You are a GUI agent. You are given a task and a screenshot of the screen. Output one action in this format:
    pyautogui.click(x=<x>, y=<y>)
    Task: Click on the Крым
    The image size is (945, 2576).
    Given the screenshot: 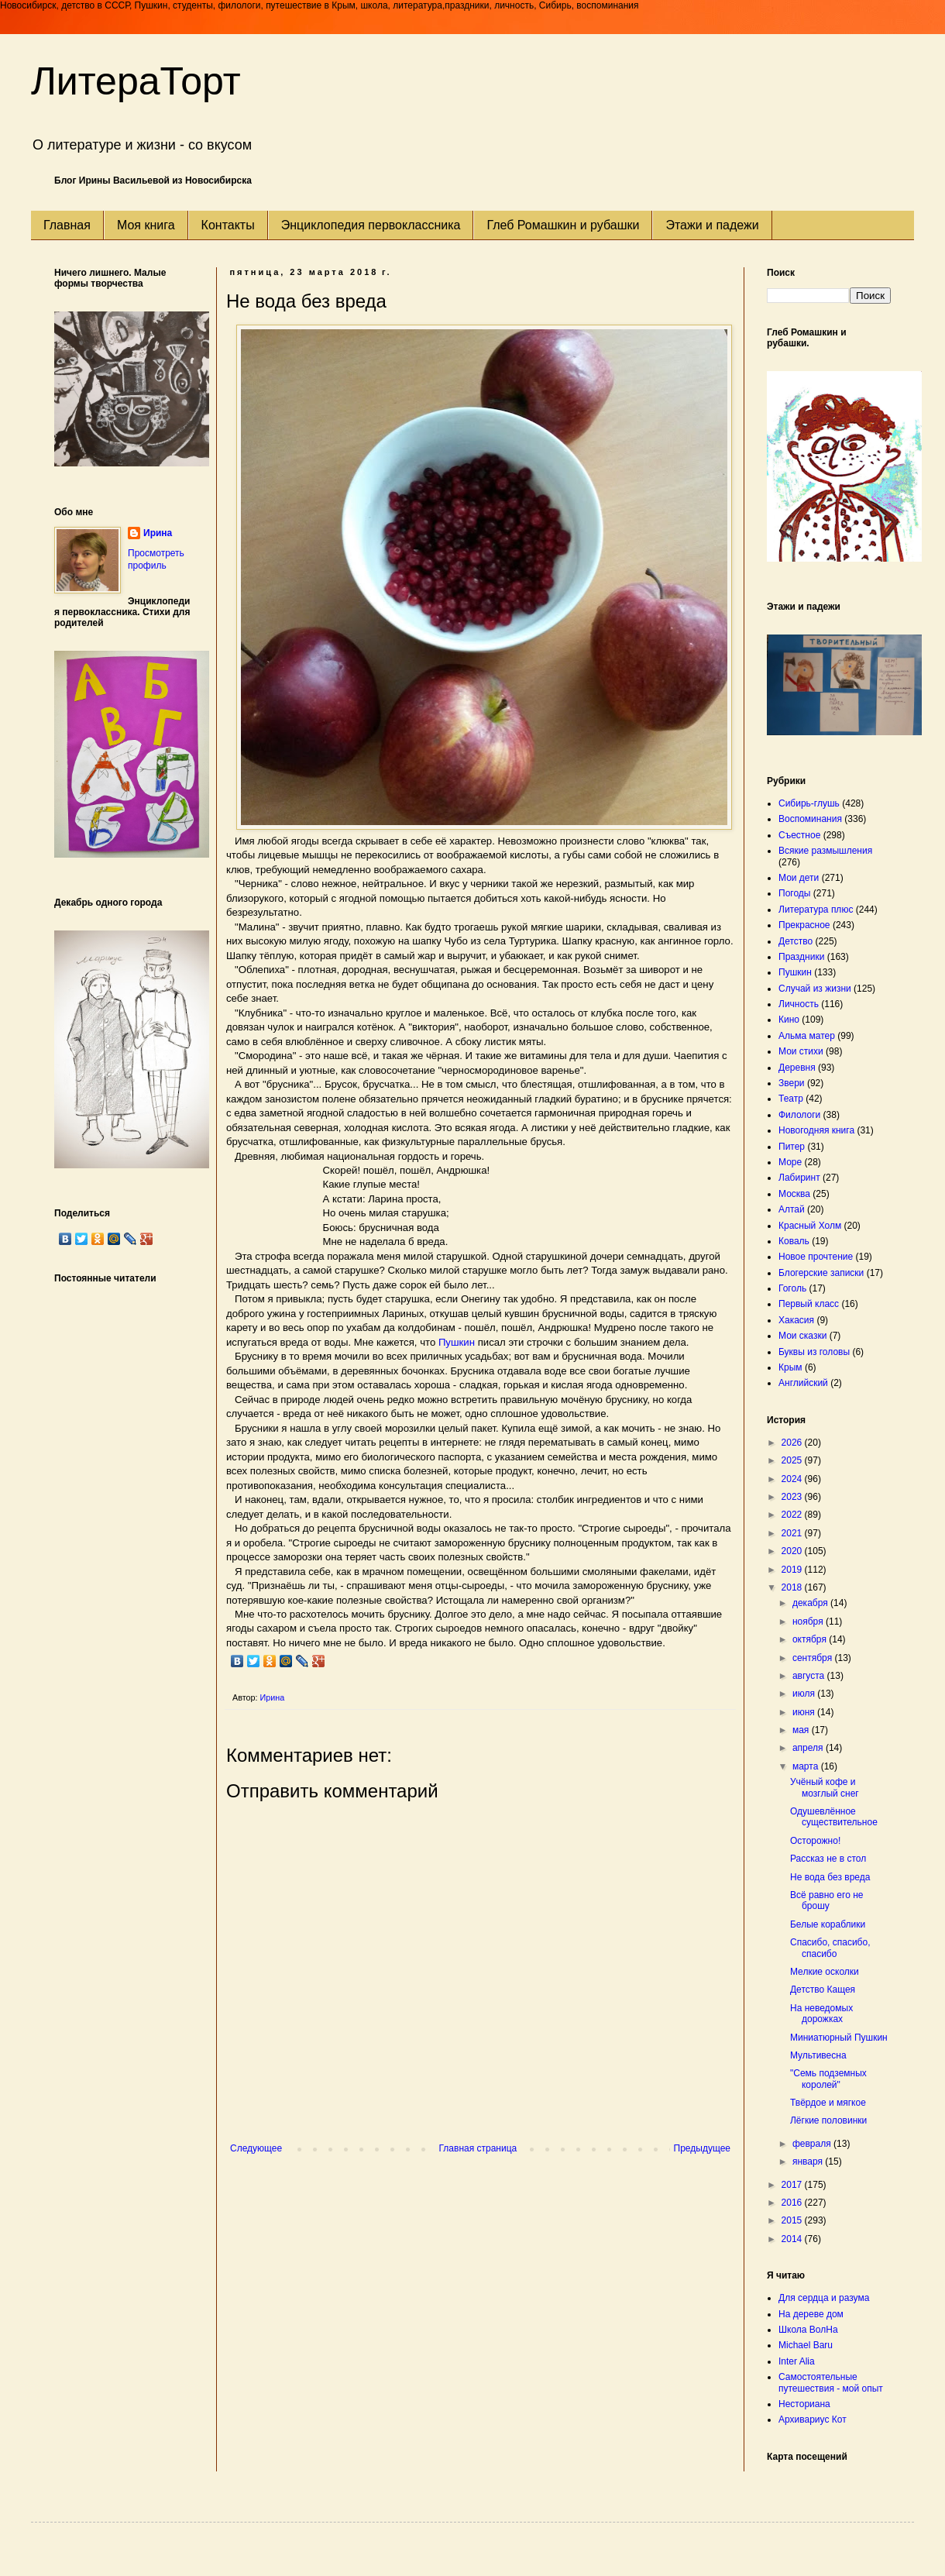 What is the action you would take?
    pyautogui.click(x=790, y=1367)
    